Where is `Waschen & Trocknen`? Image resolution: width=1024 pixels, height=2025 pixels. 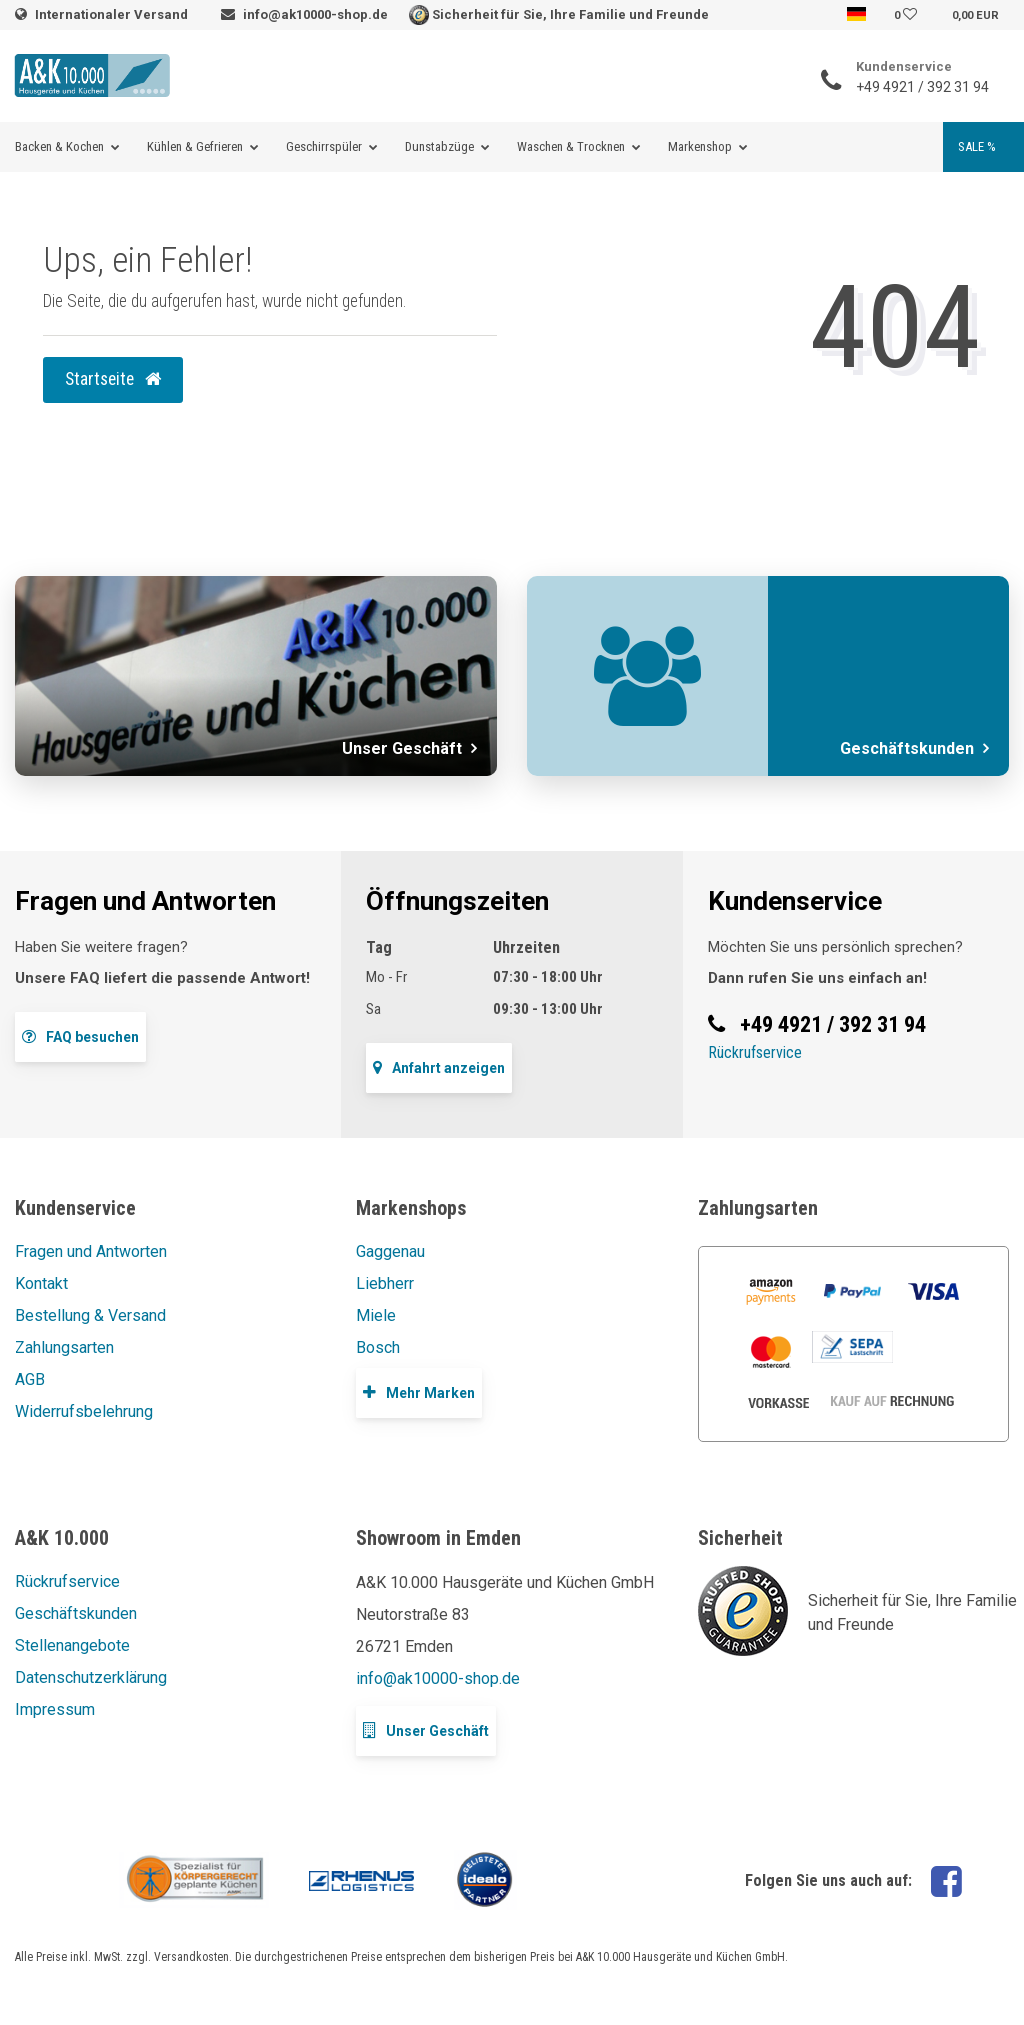
Waschen & Trocknen is located at coordinates (571, 146).